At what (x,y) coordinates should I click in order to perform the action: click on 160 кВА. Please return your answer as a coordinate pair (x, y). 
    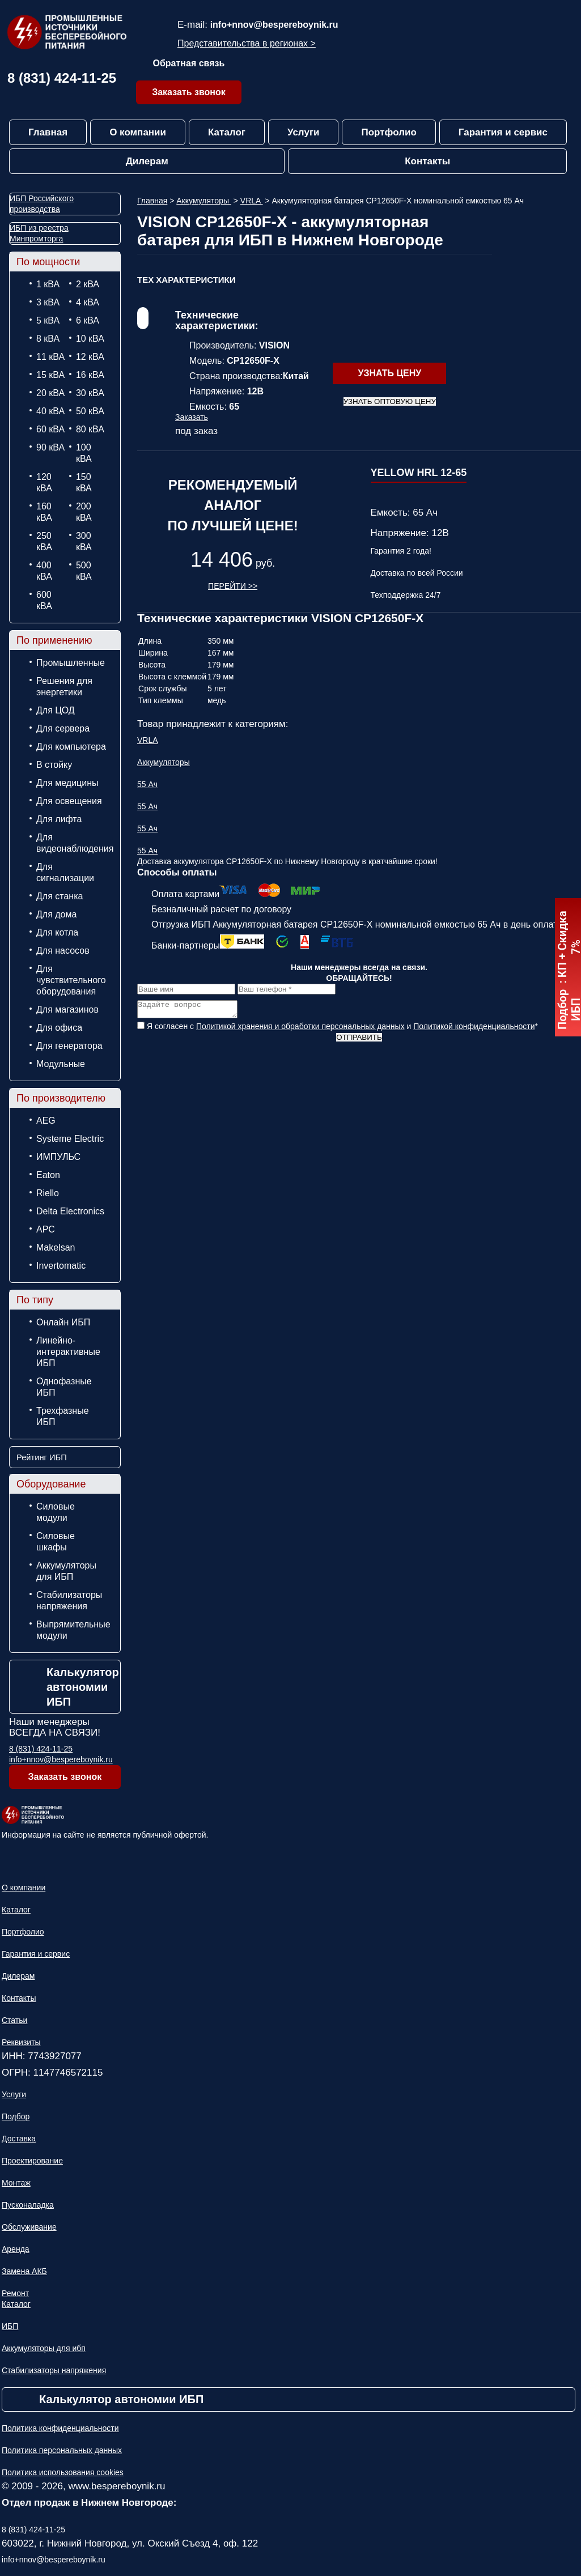
    Looking at the image, I should click on (44, 511).